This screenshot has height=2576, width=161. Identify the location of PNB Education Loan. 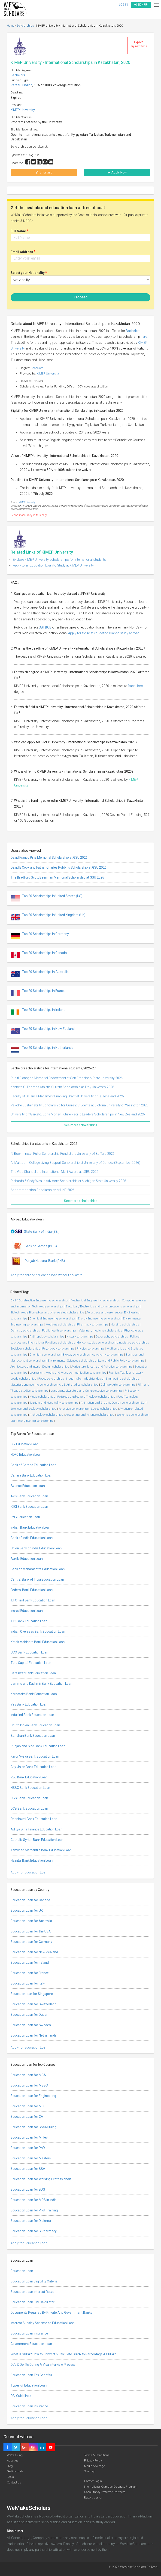
(25, 1517).